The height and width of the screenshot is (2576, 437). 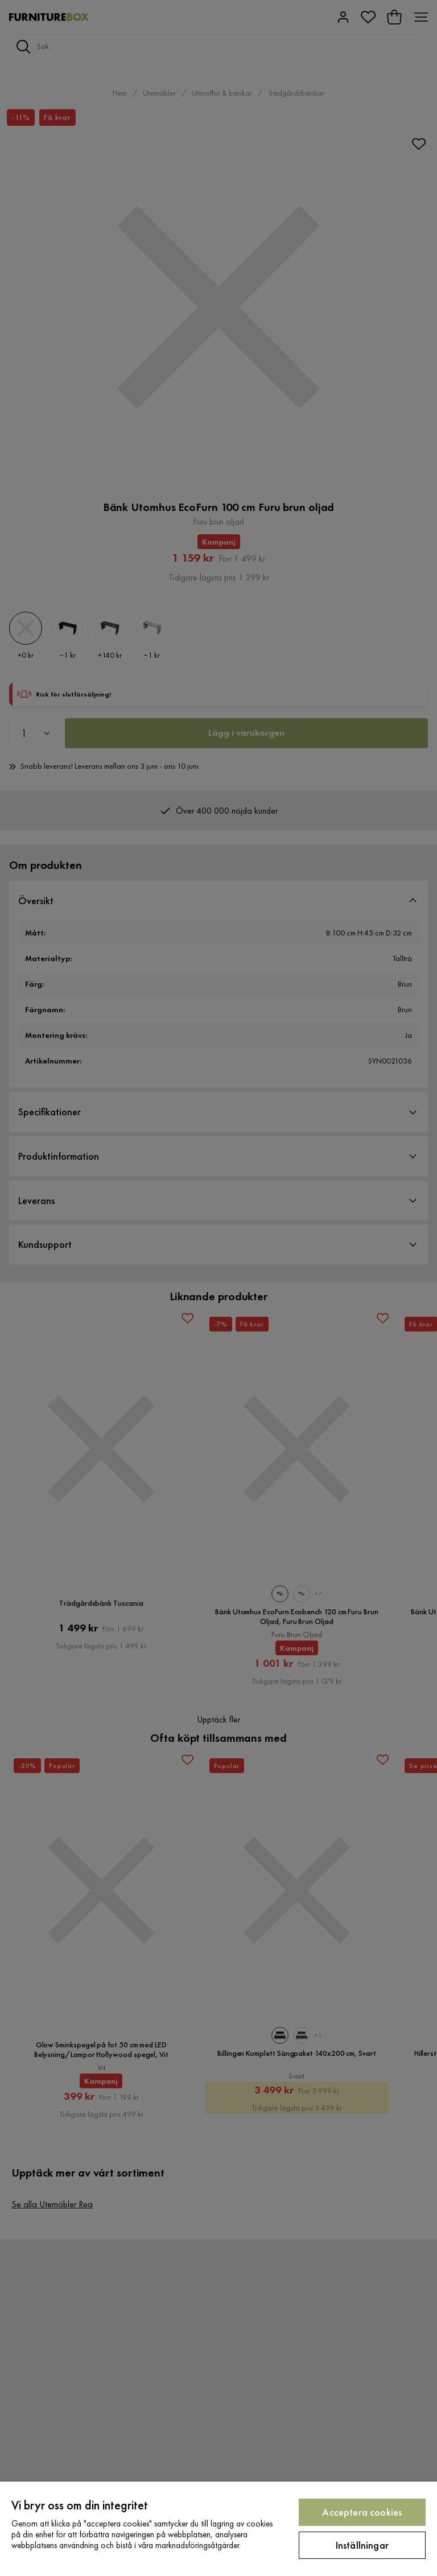 I want to click on Inställningar, so click(x=362, y=2545).